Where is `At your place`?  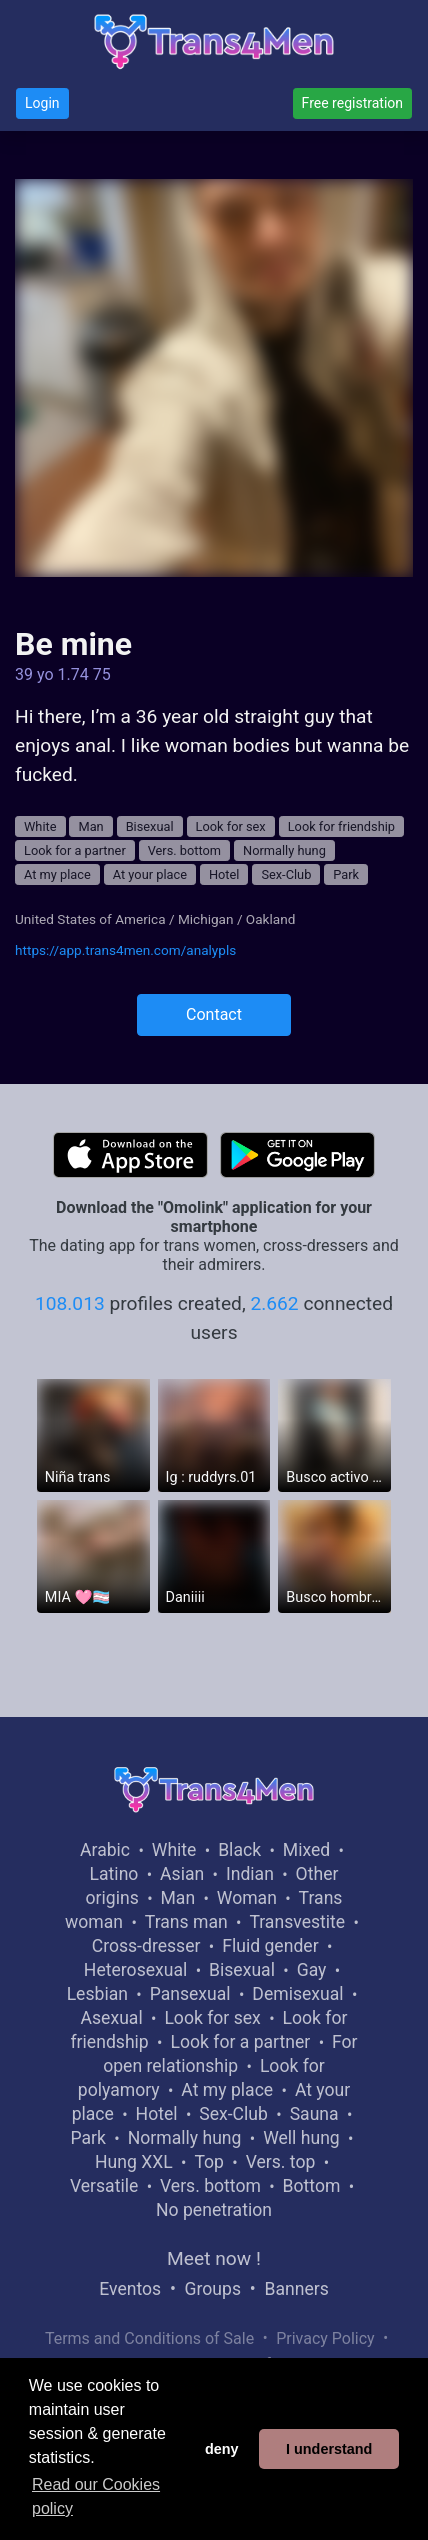 At your place is located at coordinates (150, 874).